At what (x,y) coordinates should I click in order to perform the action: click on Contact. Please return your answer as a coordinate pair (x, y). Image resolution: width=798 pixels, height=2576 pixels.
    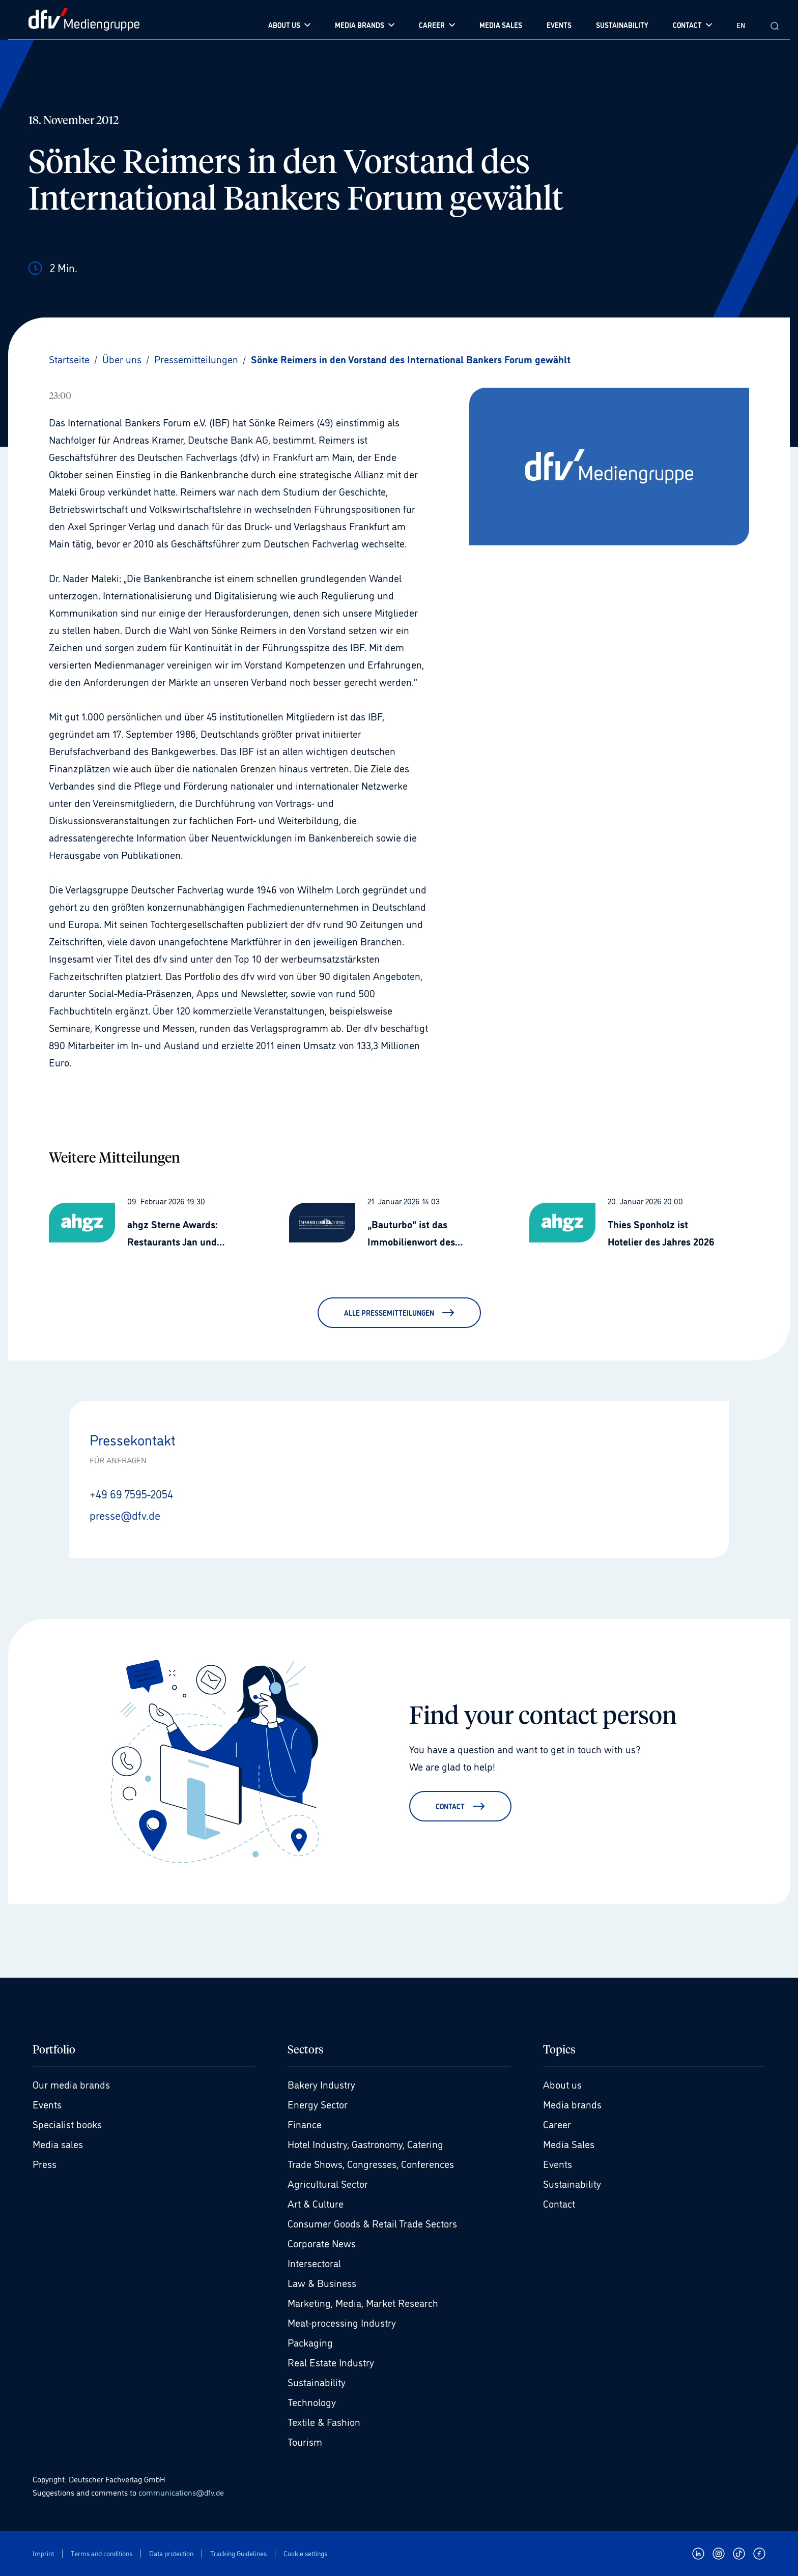
    Looking at the image, I should click on (559, 2203).